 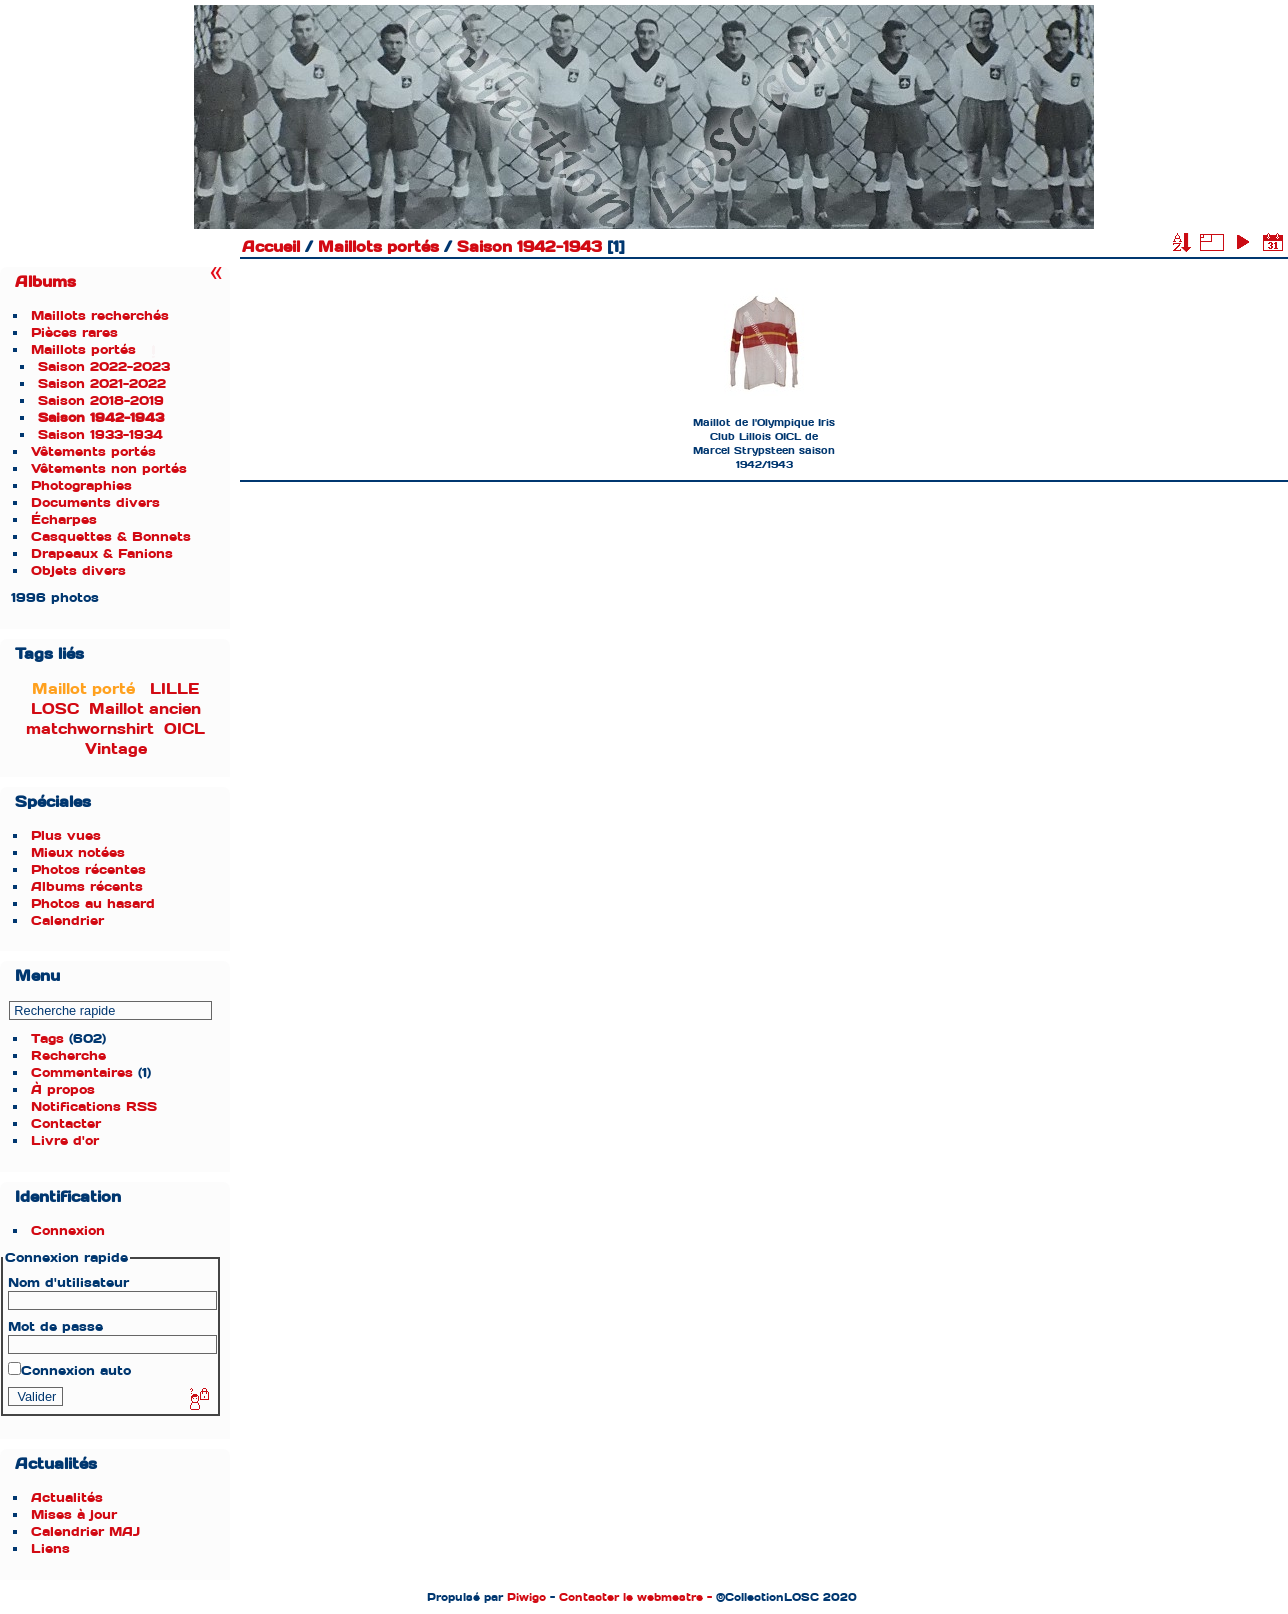 I want to click on Plus vues, so click(x=66, y=835).